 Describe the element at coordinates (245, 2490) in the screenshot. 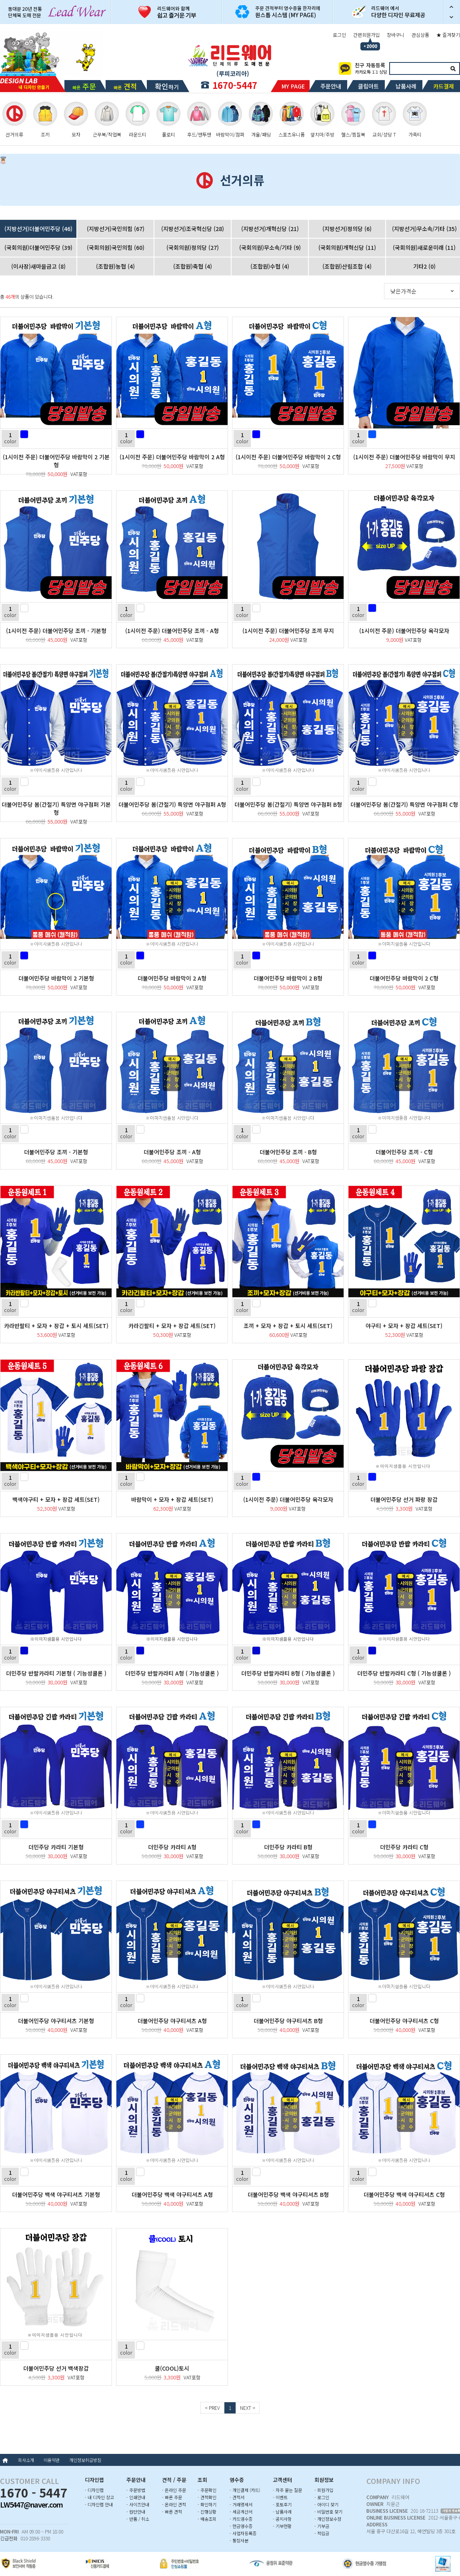

I see `- 개인결제 (카드)` at that location.